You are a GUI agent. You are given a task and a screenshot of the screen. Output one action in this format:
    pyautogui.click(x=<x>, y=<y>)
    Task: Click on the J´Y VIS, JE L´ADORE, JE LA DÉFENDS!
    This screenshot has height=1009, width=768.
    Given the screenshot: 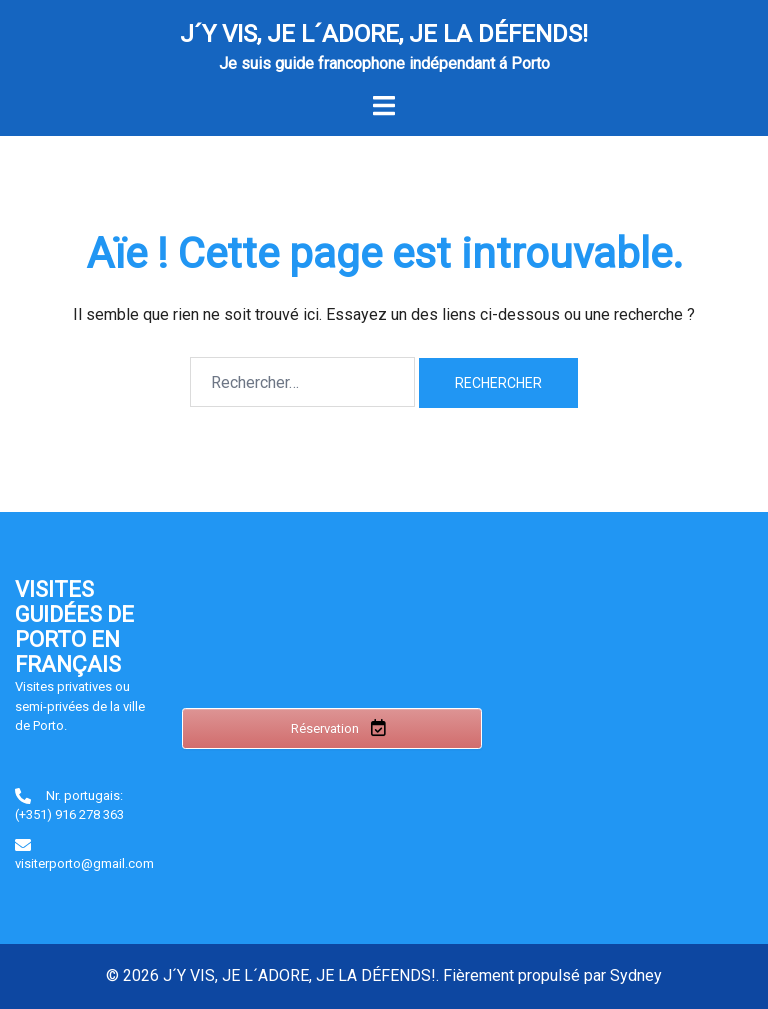 What is the action you would take?
    pyautogui.click(x=384, y=34)
    